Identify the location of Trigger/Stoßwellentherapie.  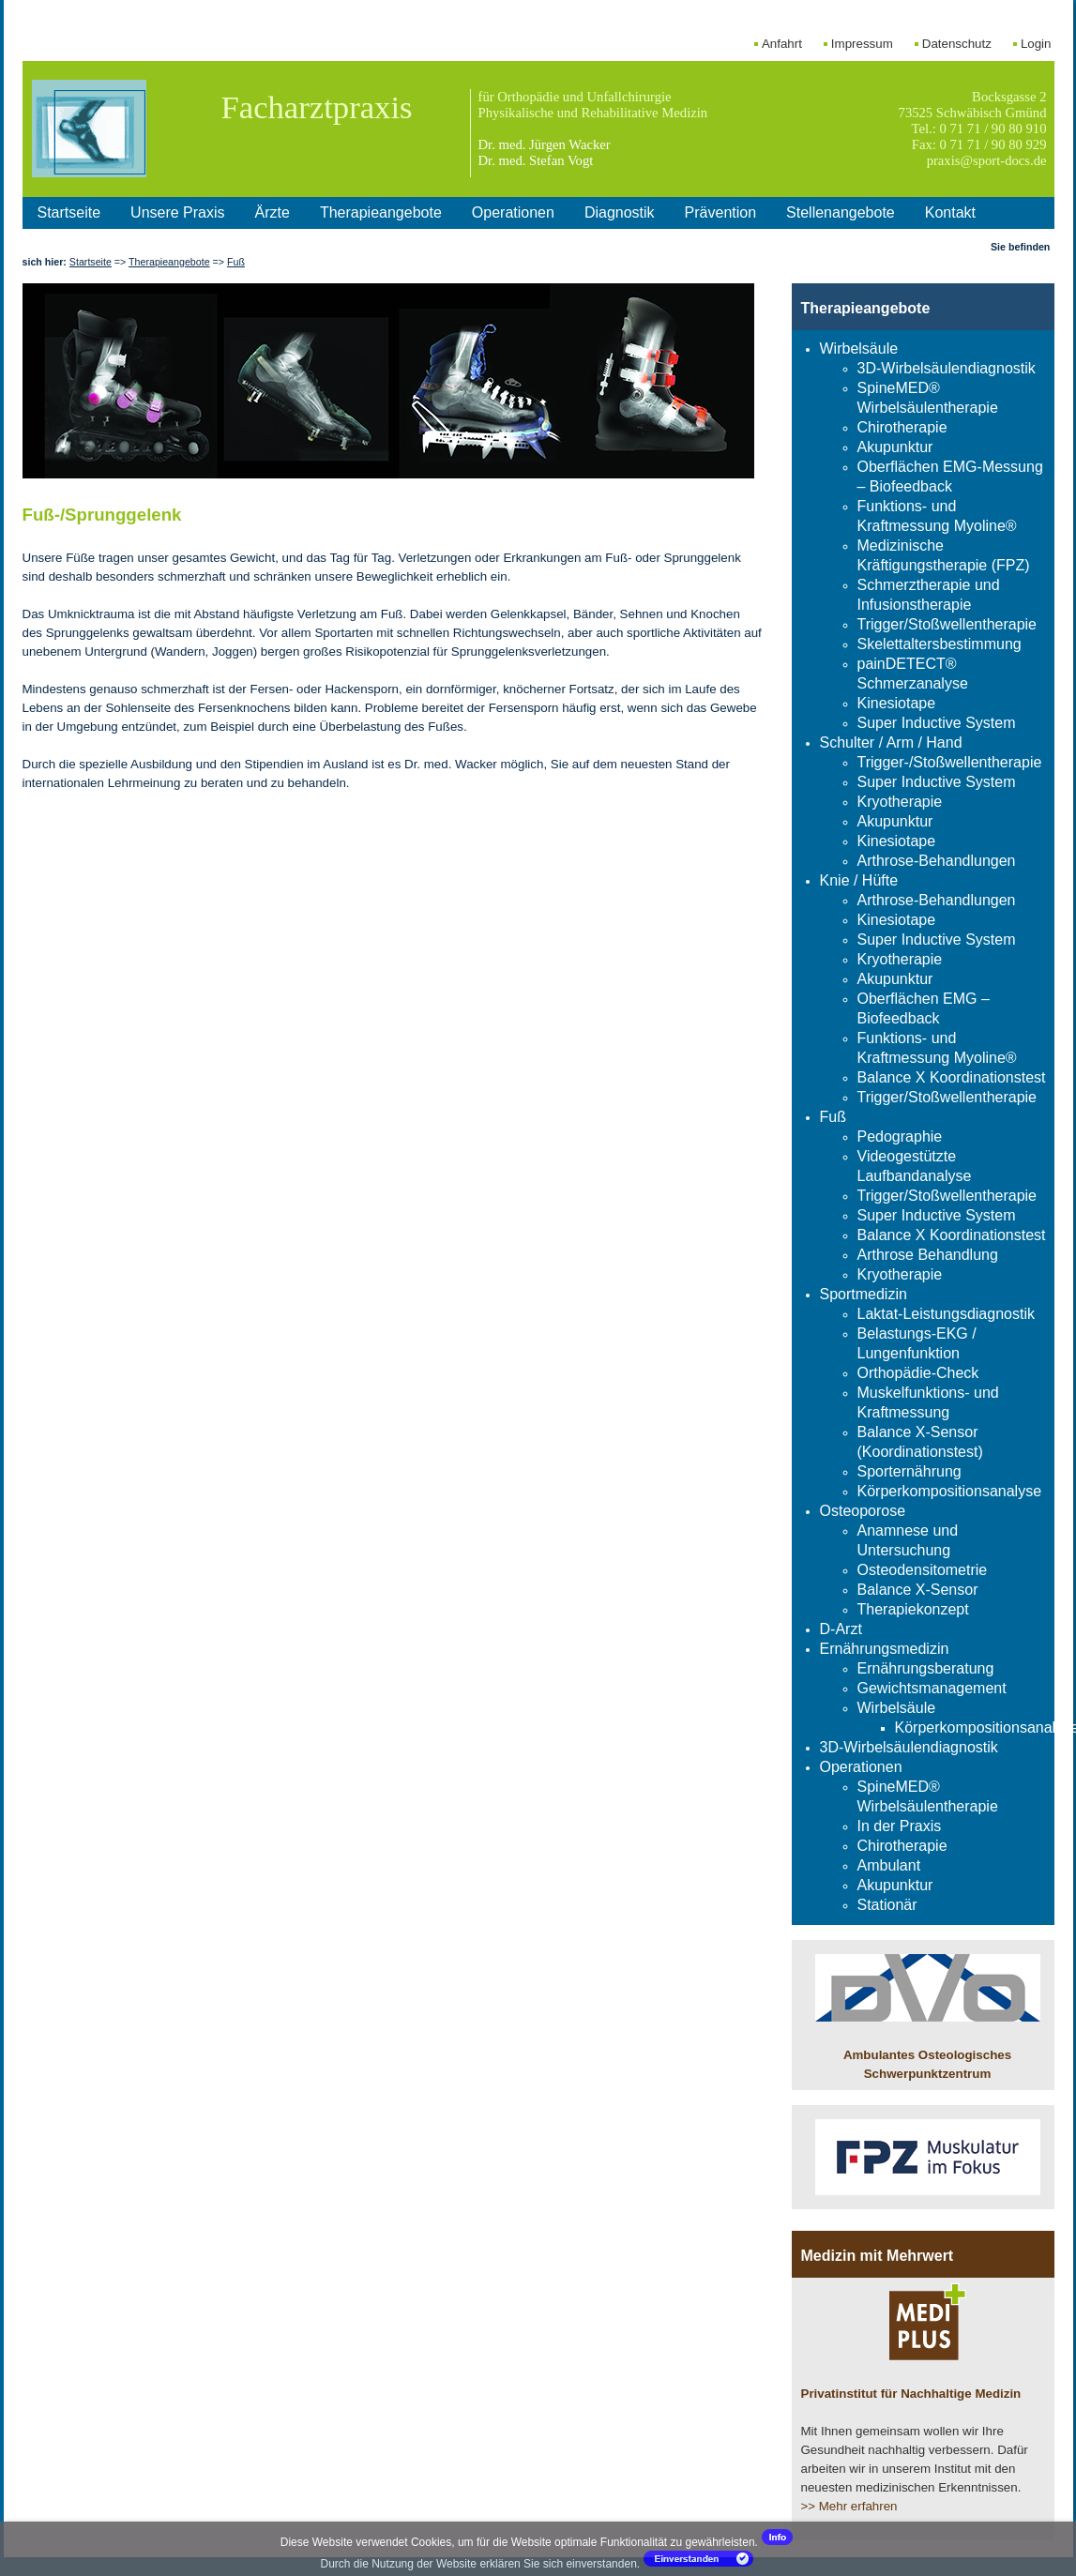
(947, 624).